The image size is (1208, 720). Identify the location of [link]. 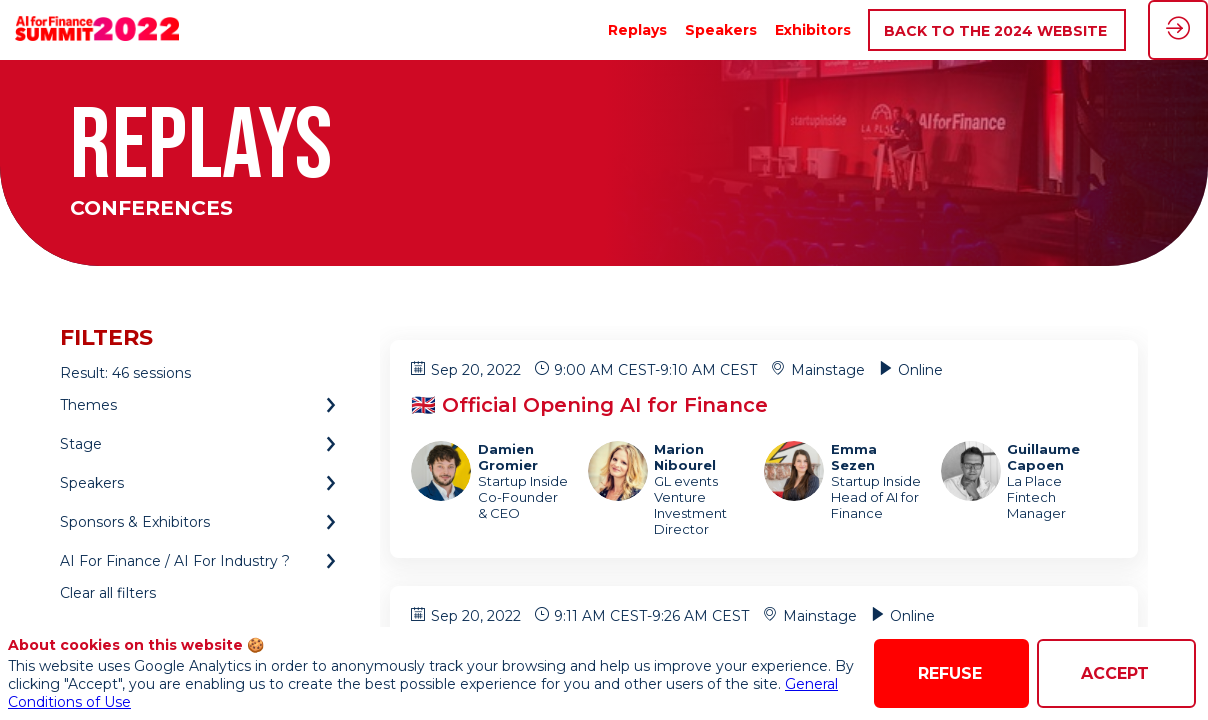
(637, 30).